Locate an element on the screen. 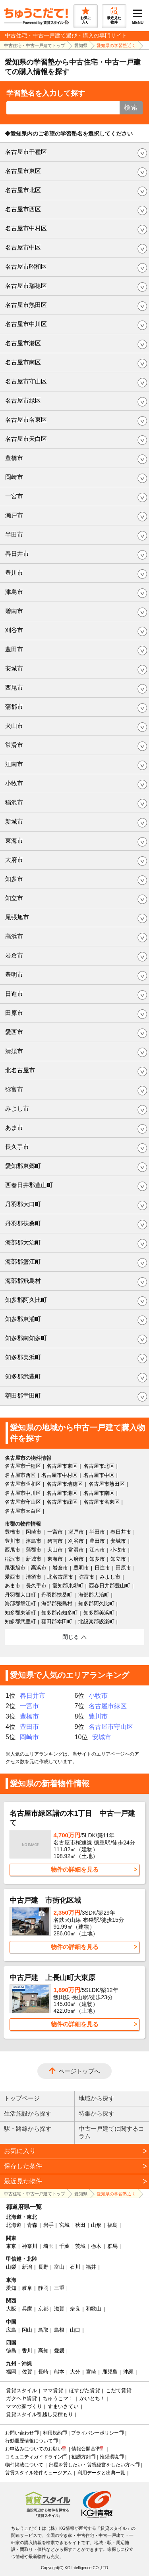 This screenshot has width=149, height=2576. 推奨環境 is located at coordinates (109, 2457).